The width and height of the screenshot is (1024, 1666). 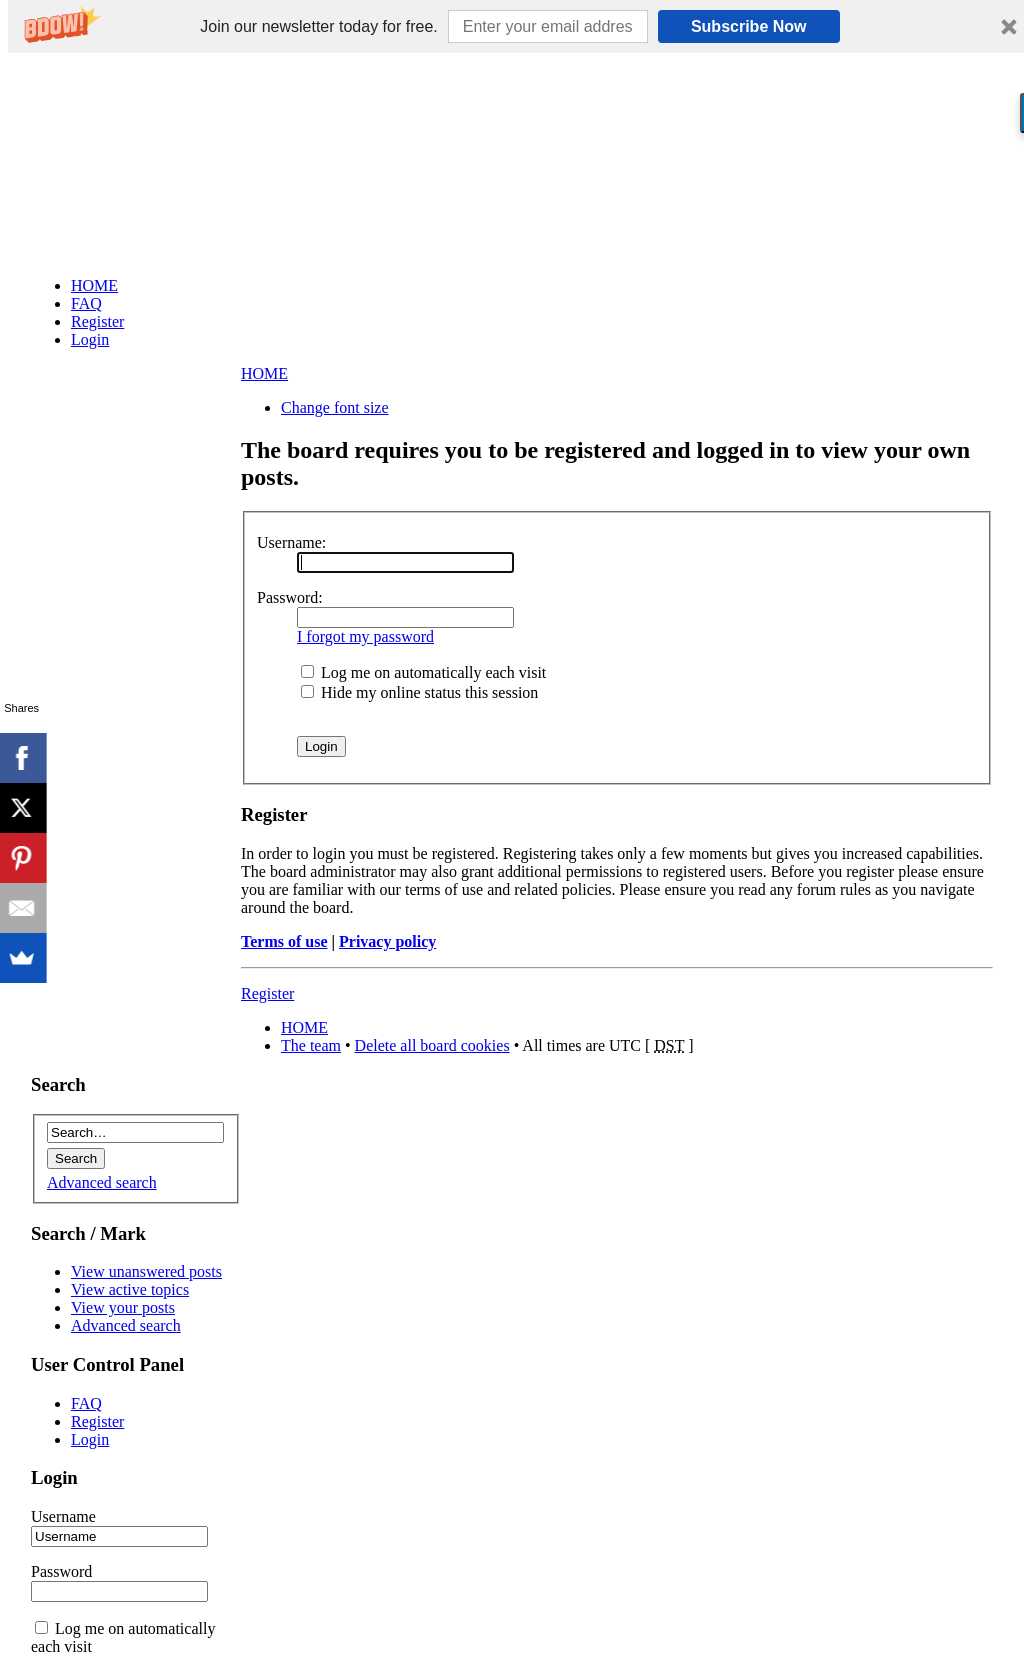 What do you see at coordinates (291, 542) in the screenshot?
I see `Username:` at bounding box center [291, 542].